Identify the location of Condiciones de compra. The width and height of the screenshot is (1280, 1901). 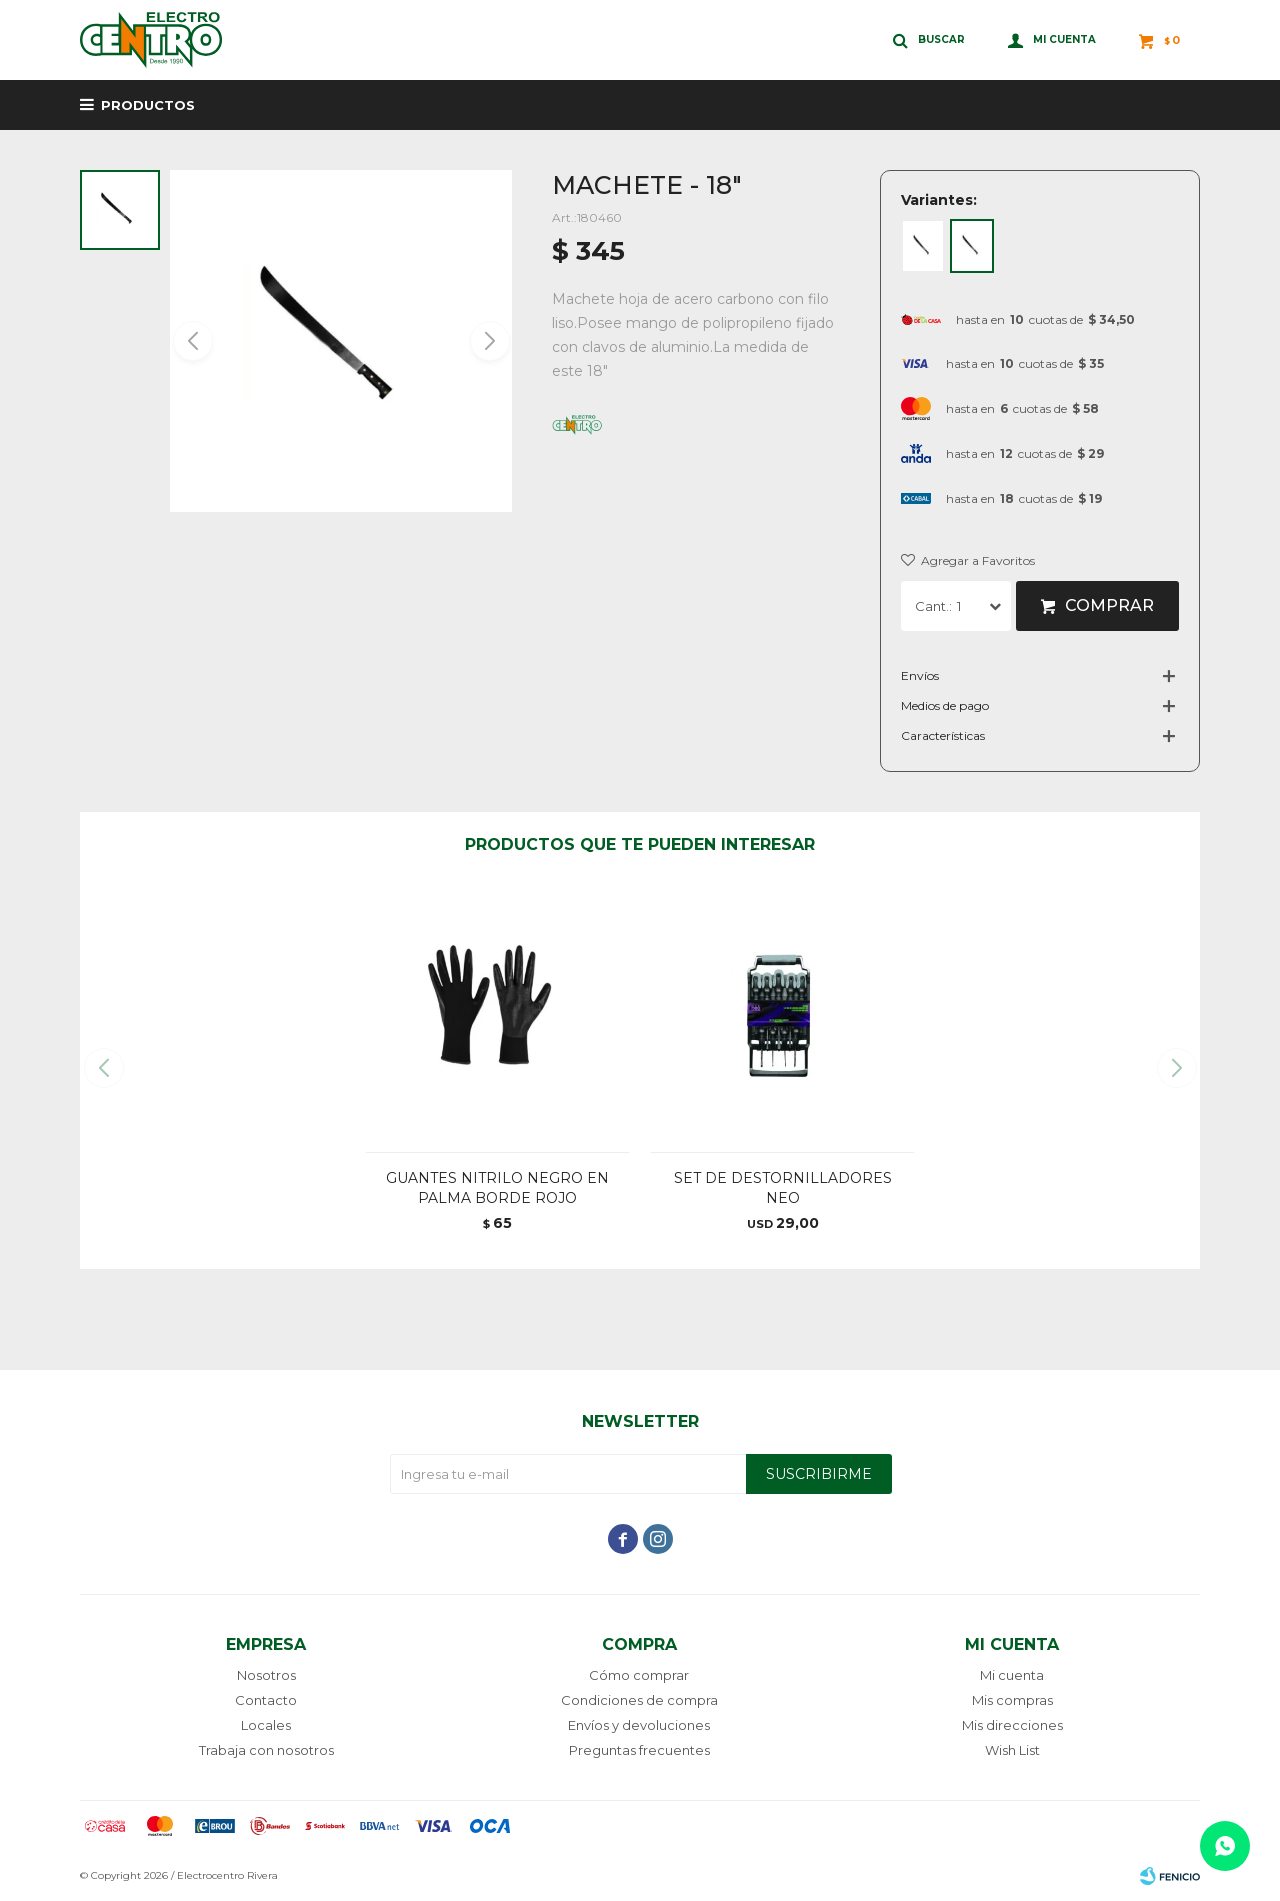
(639, 1700).